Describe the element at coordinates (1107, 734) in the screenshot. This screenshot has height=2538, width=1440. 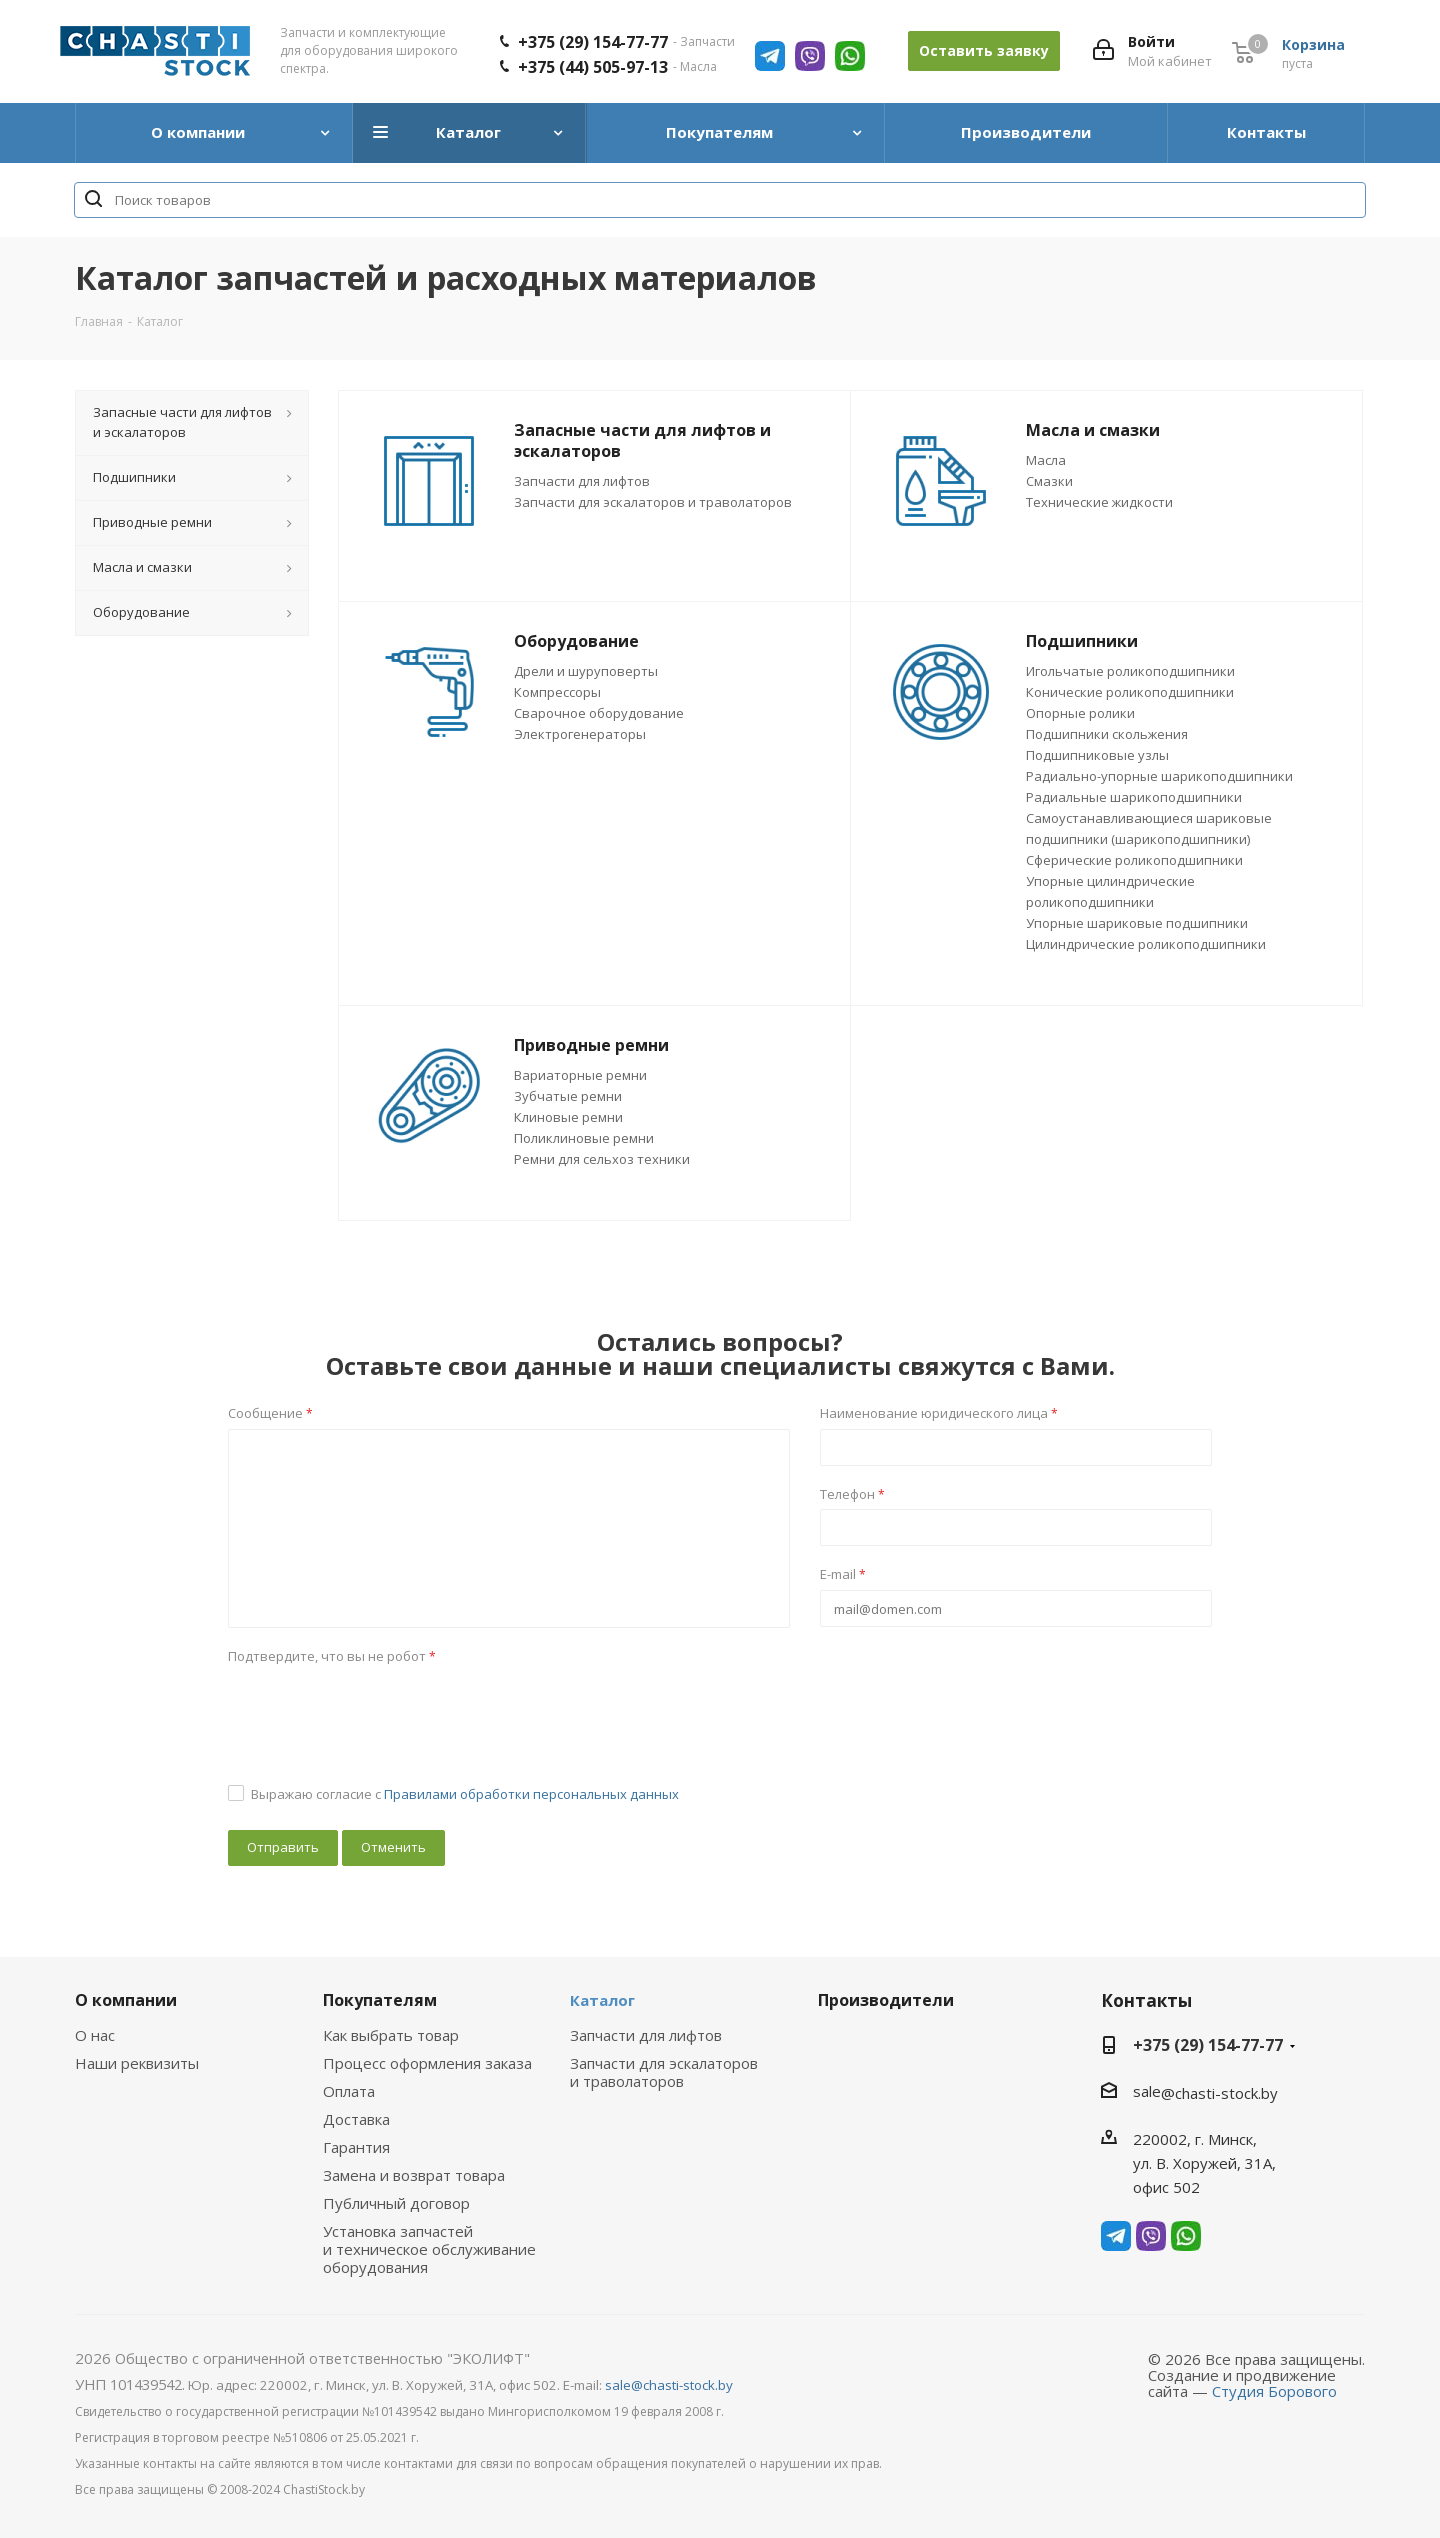
I see `Подшипники скольжения` at that location.